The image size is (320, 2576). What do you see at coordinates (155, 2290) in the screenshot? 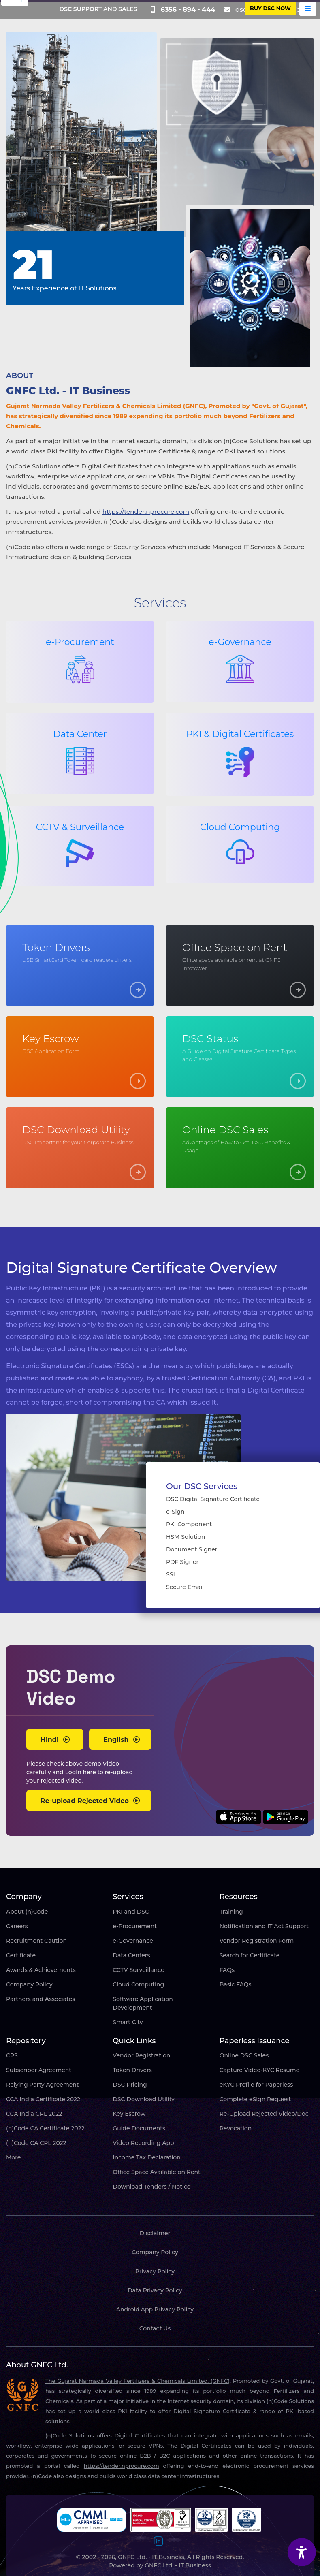
I see `Data Privacy Policy` at bounding box center [155, 2290].